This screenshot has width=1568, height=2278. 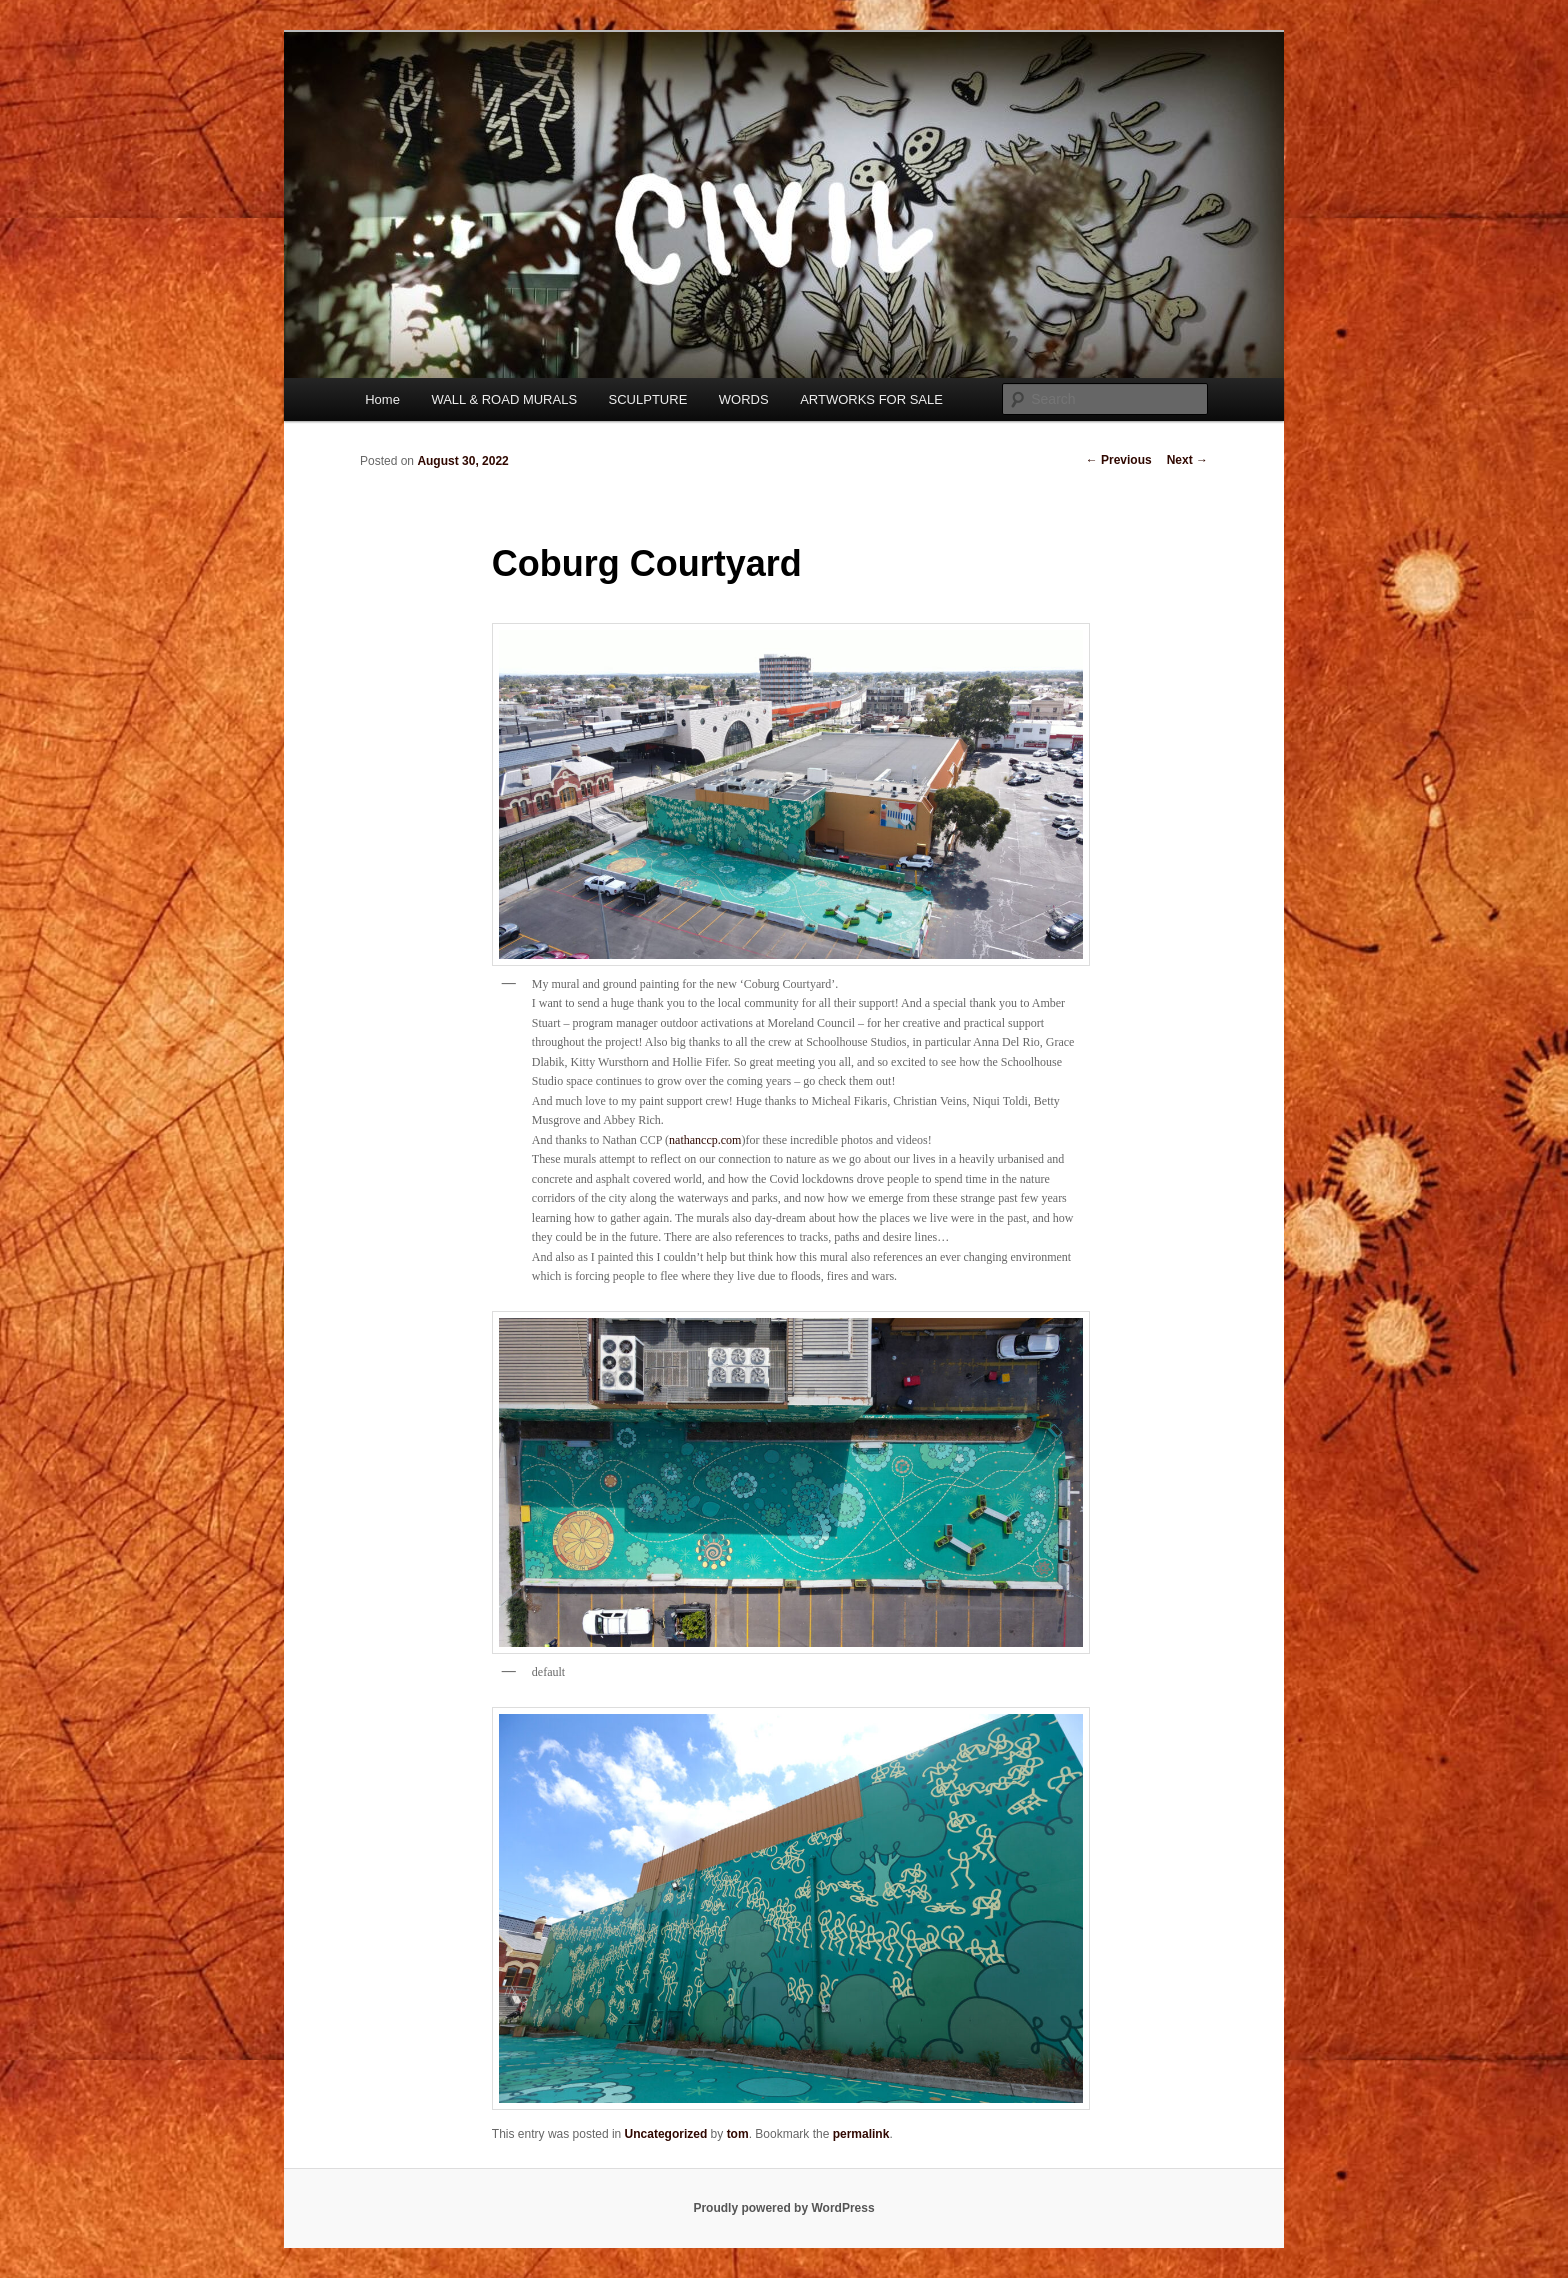 I want to click on WALL & ROAD MURALS, so click(x=504, y=399).